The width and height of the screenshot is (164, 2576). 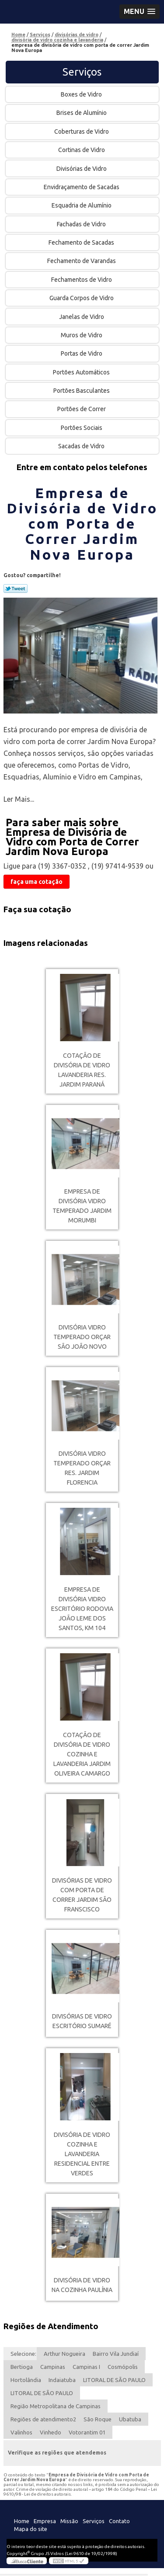 What do you see at coordinates (82, 2021) in the screenshot?
I see `divisórias de vidro escritório Sumaré` at bounding box center [82, 2021].